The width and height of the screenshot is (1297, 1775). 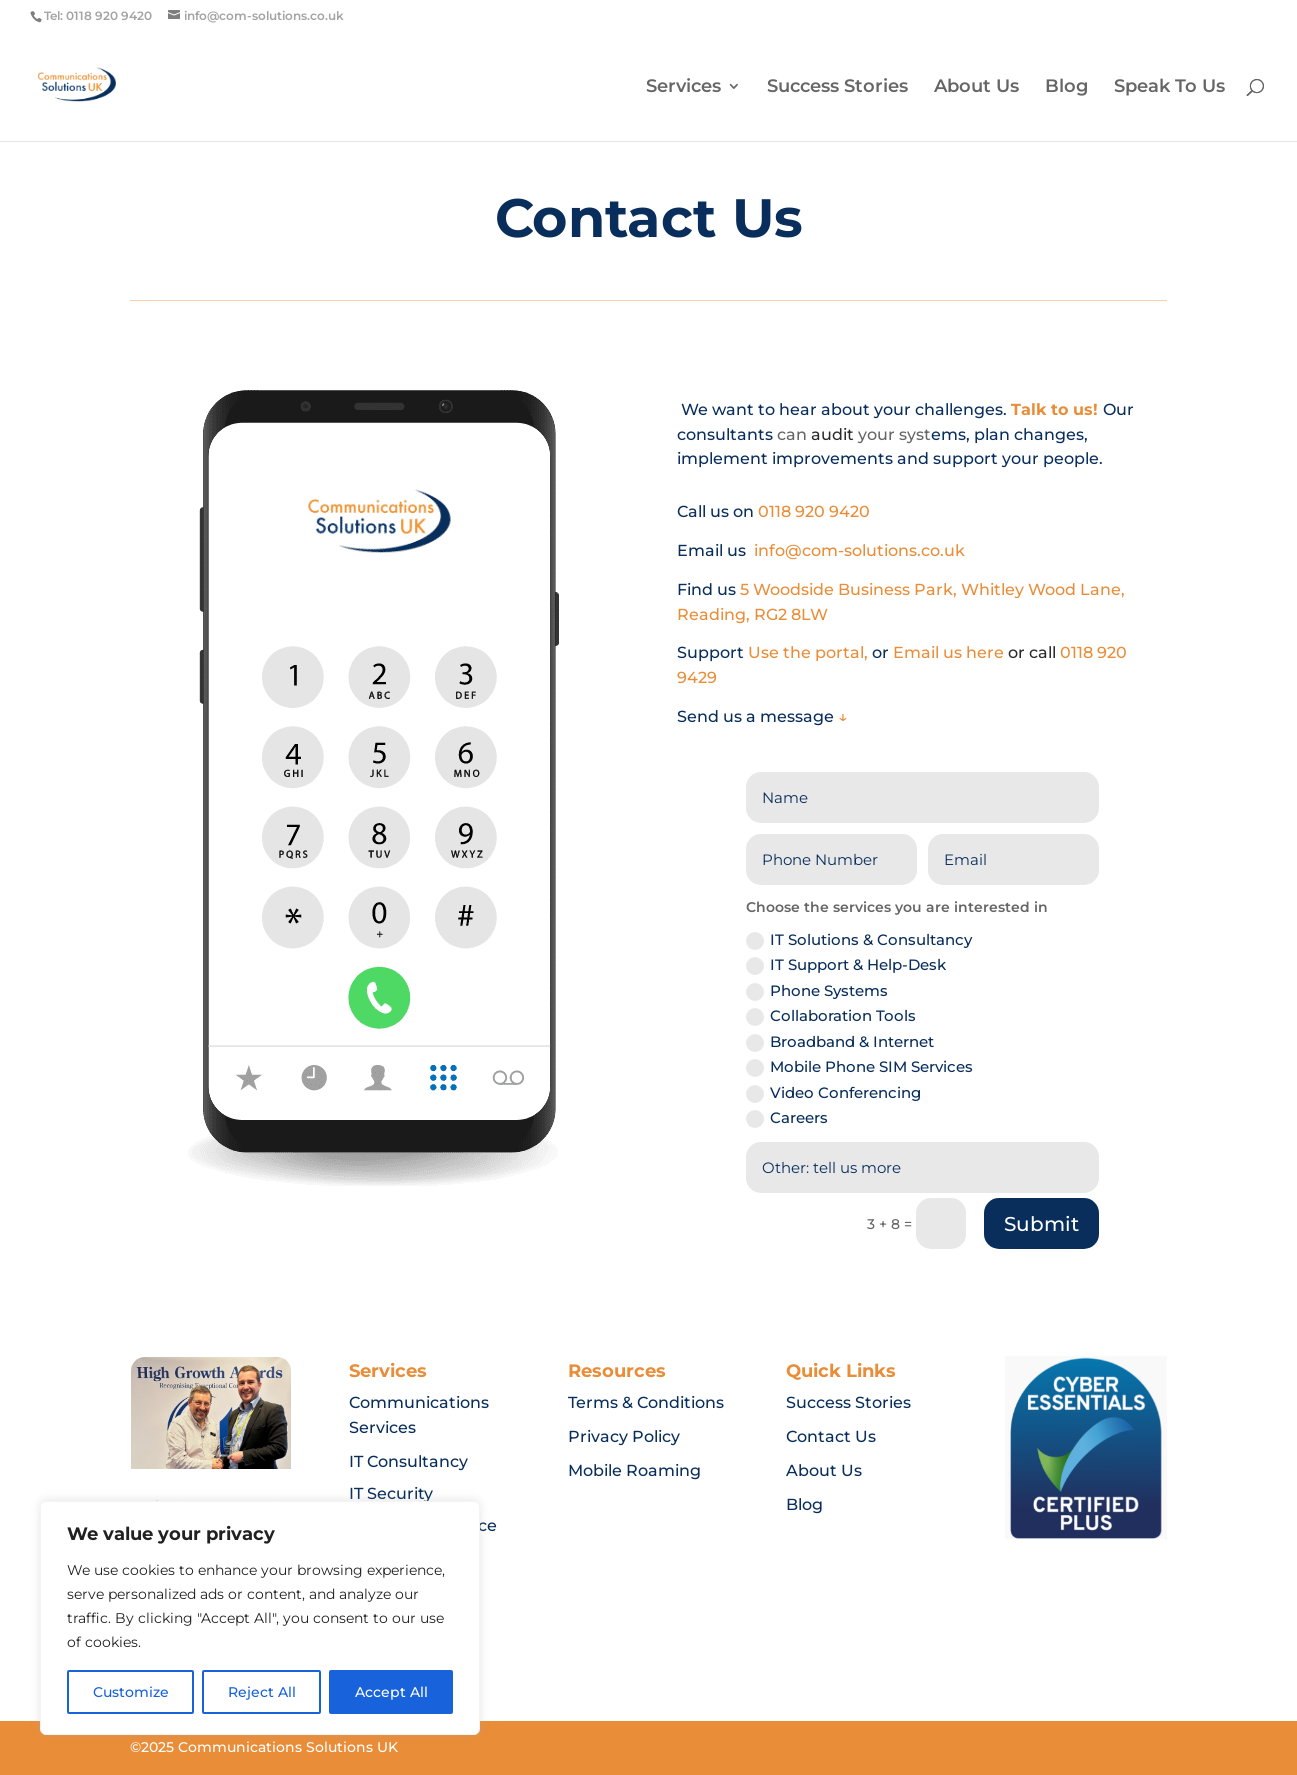 I want to click on Careers, so click(x=787, y=1118).